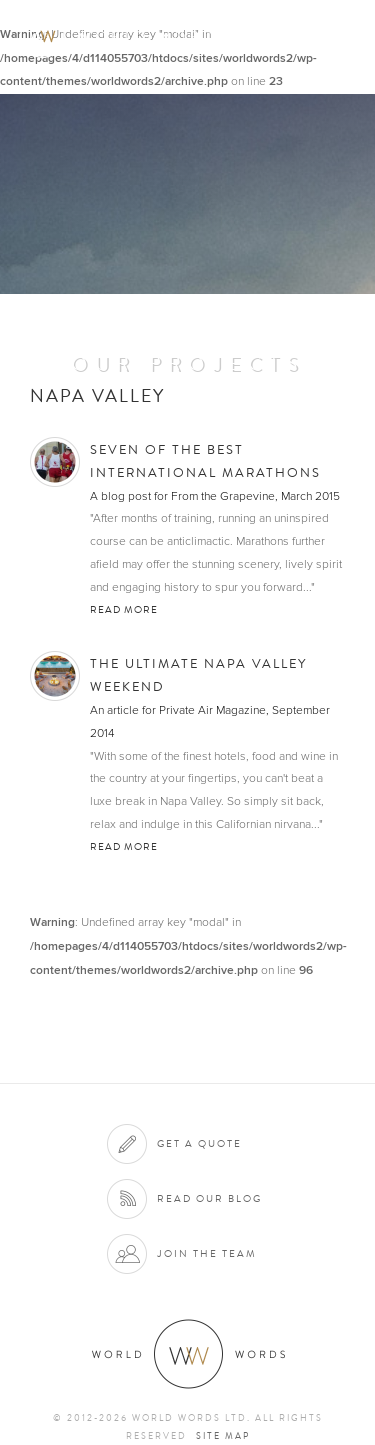  I want to click on World Words, so click(127, 35).